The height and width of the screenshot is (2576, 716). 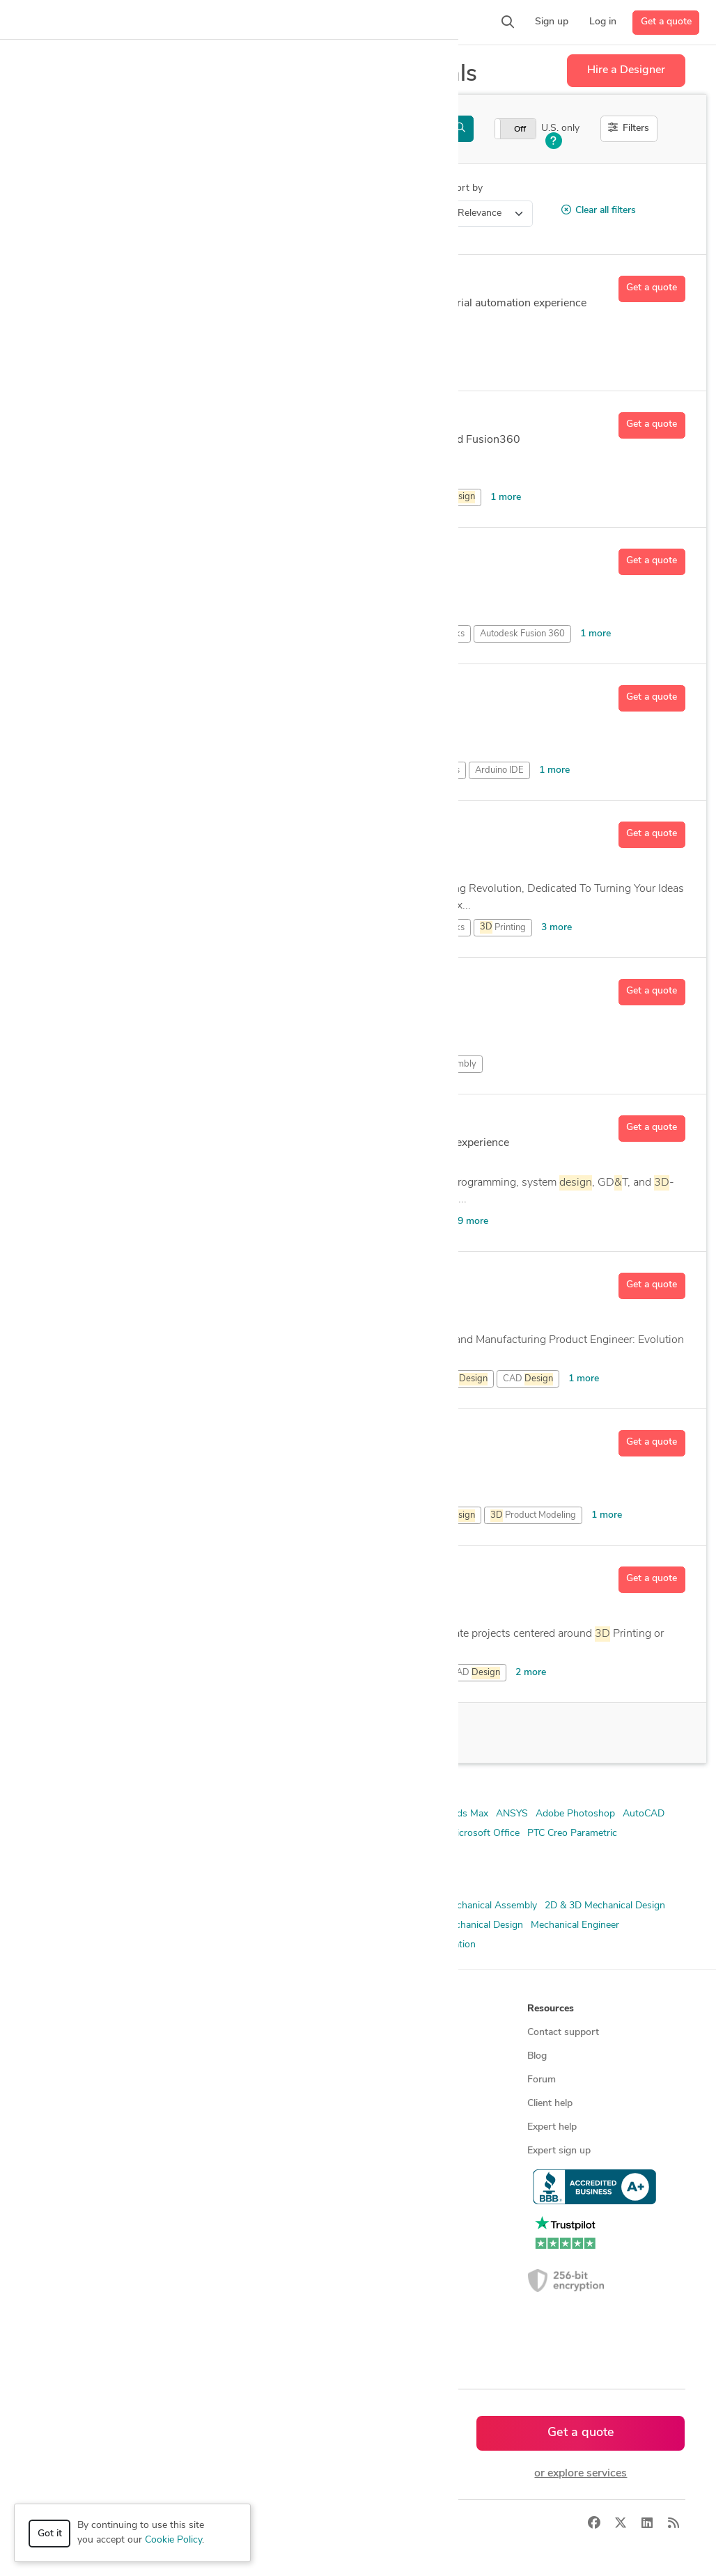 I want to click on Find freelance jobs, so click(x=240, y=2056).